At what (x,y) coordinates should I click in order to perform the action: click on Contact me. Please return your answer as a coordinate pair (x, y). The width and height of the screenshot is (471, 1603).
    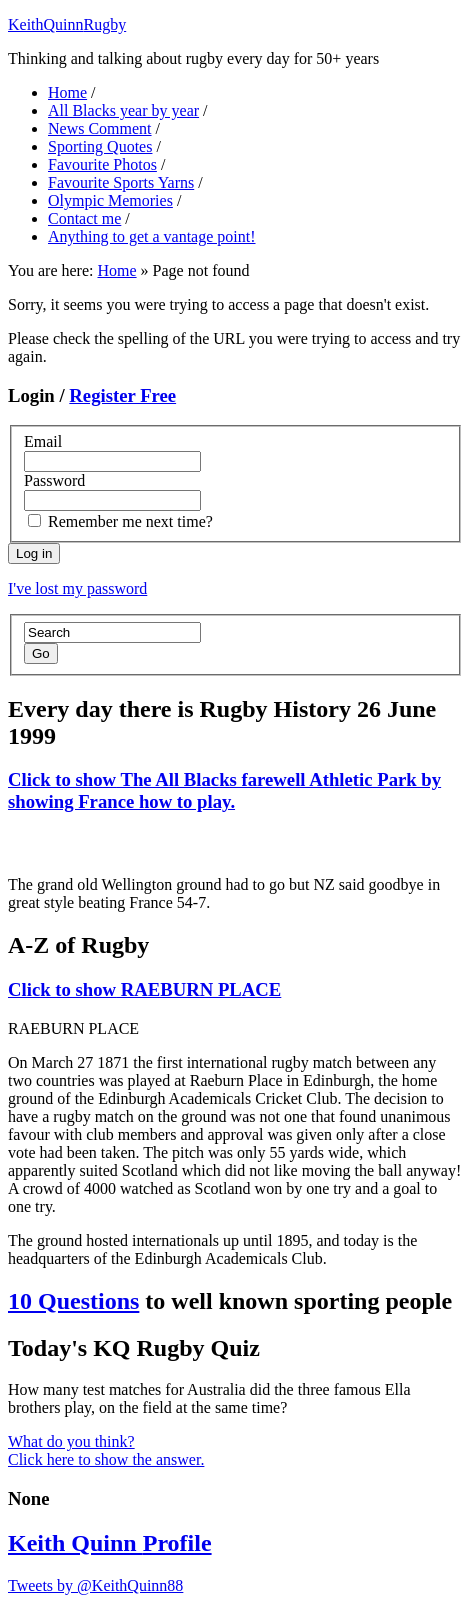
    Looking at the image, I should click on (84, 218).